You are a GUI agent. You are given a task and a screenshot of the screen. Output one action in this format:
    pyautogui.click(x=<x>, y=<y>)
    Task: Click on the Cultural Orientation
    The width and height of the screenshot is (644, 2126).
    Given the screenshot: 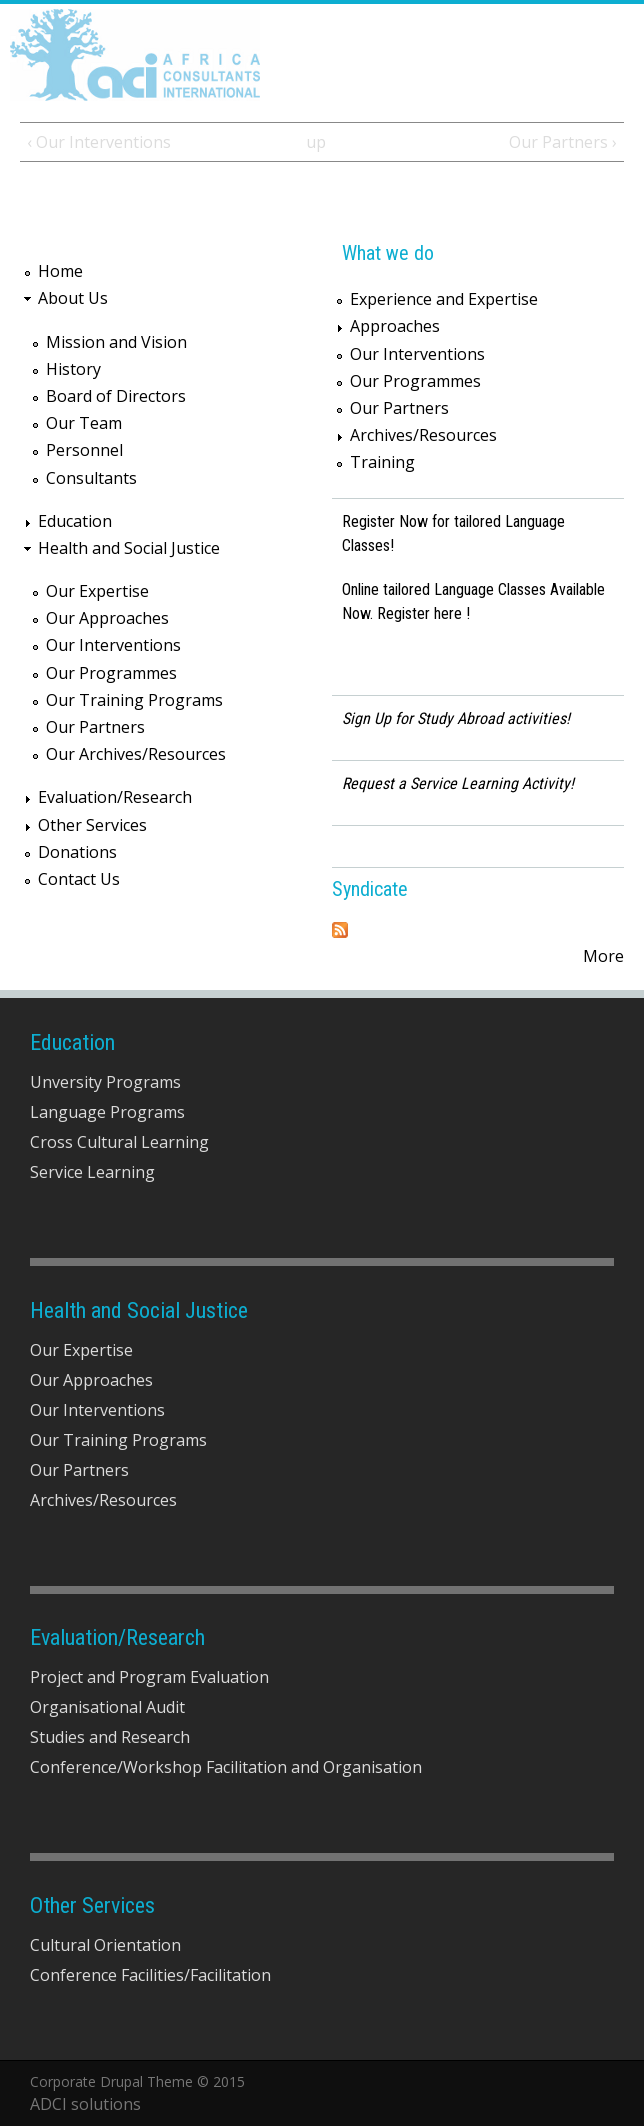 What is the action you would take?
    pyautogui.click(x=105, y=1945)
    